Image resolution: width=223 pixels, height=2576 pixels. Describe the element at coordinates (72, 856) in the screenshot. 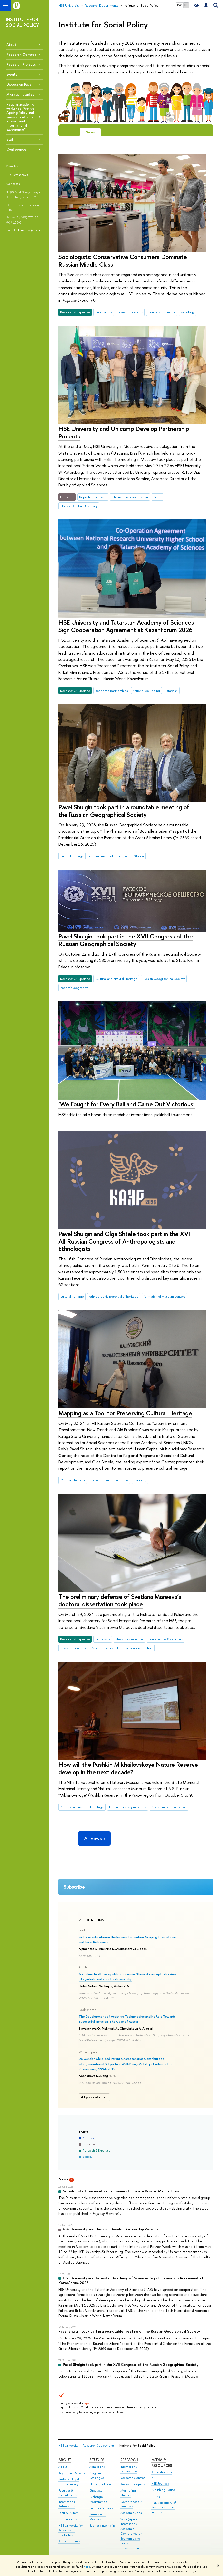

I see `cultural heritage` at that location.